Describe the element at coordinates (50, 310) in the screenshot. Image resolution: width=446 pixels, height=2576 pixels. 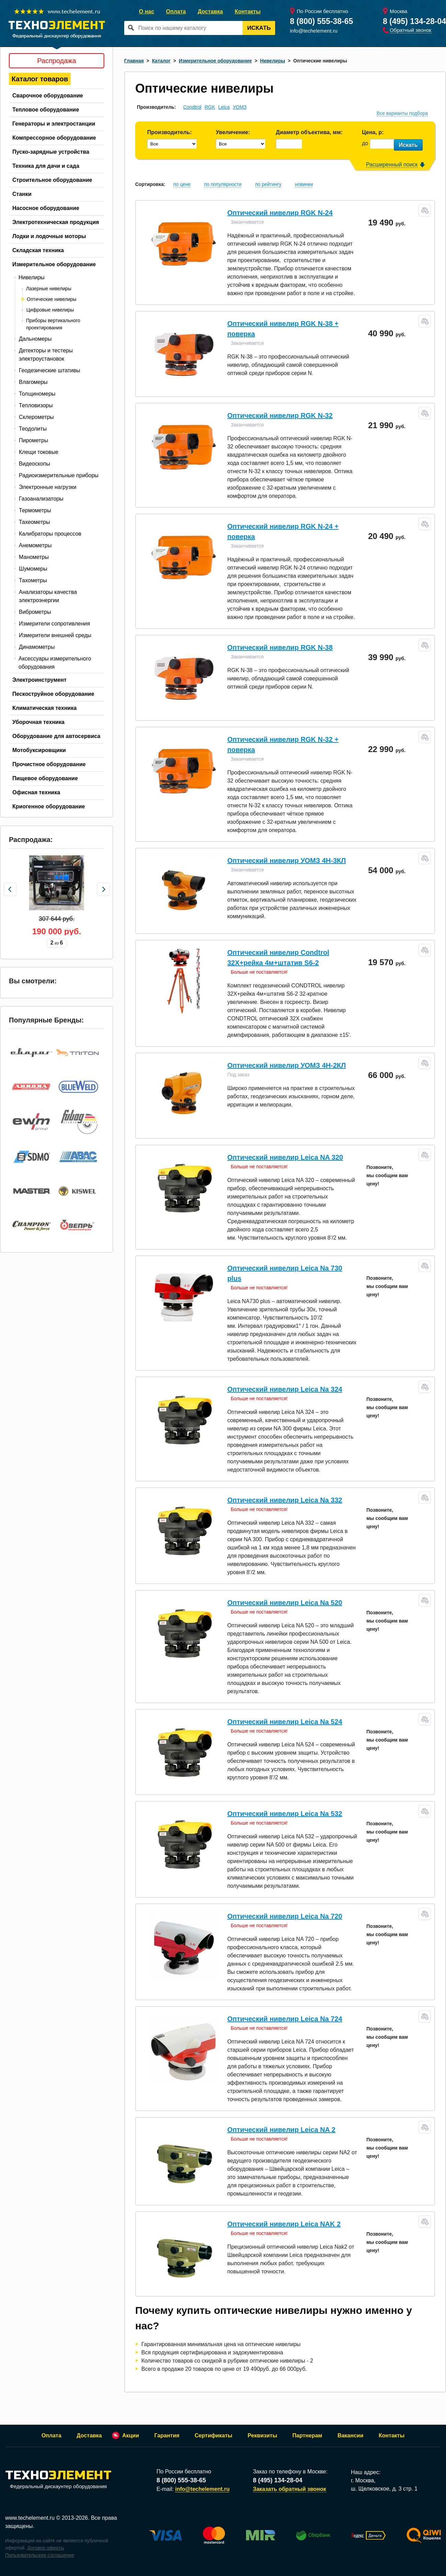
I see `Цифровые нивелиры` at that location.